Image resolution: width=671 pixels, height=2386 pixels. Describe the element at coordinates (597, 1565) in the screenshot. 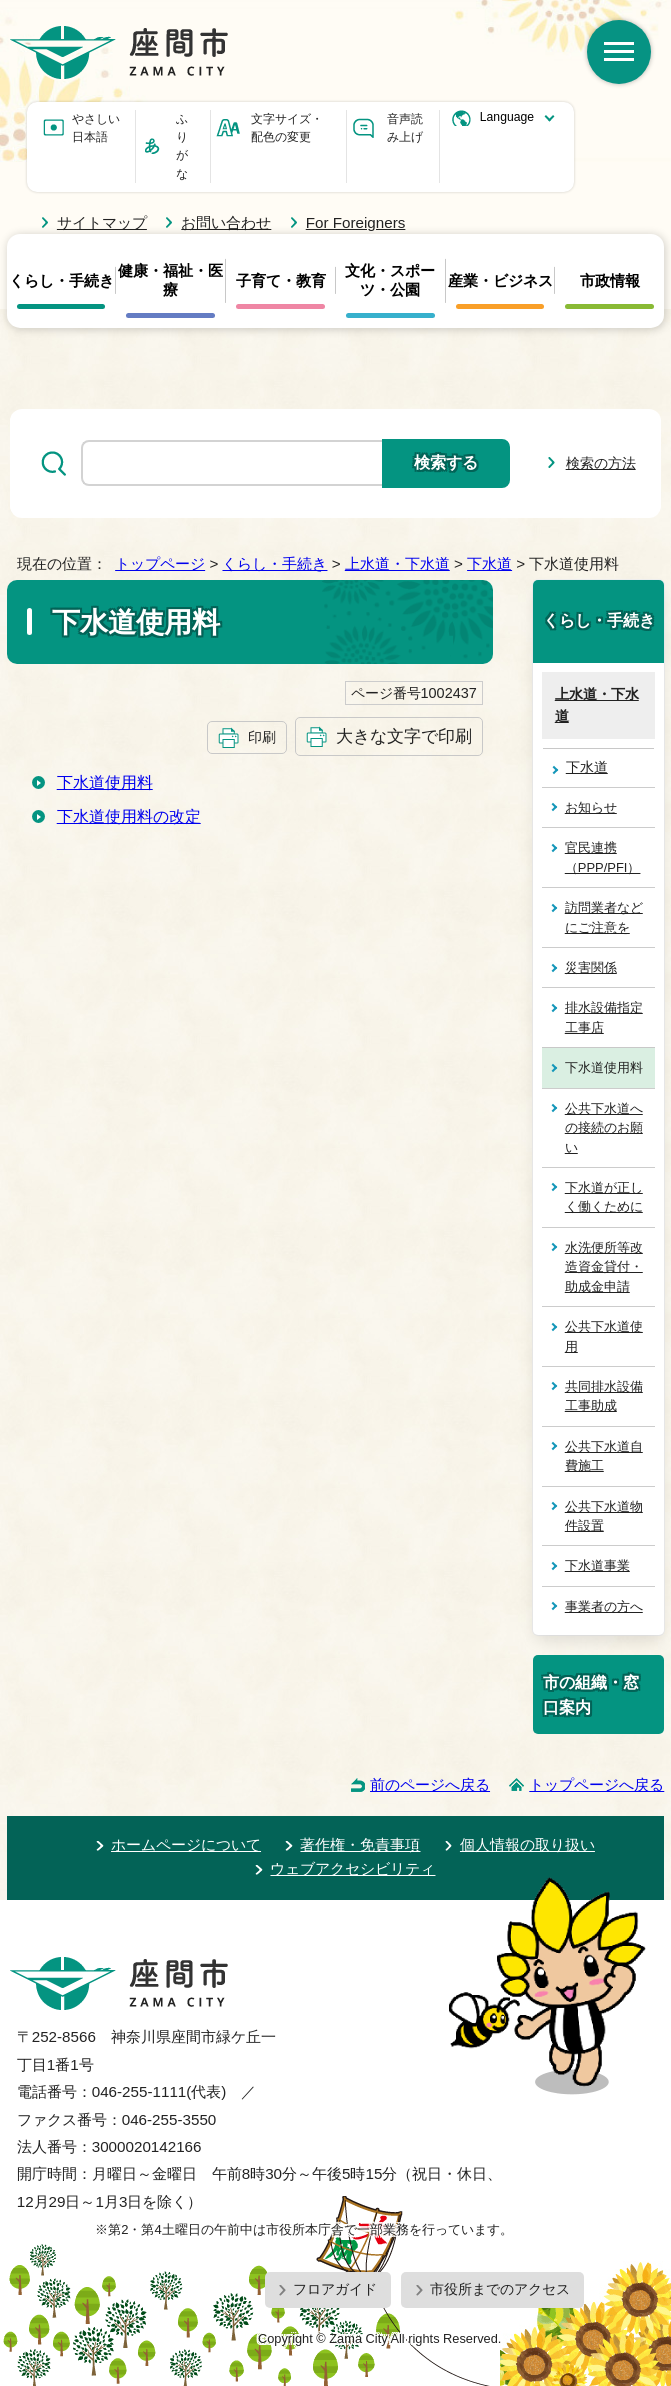

I see `下水道事業` at that location.